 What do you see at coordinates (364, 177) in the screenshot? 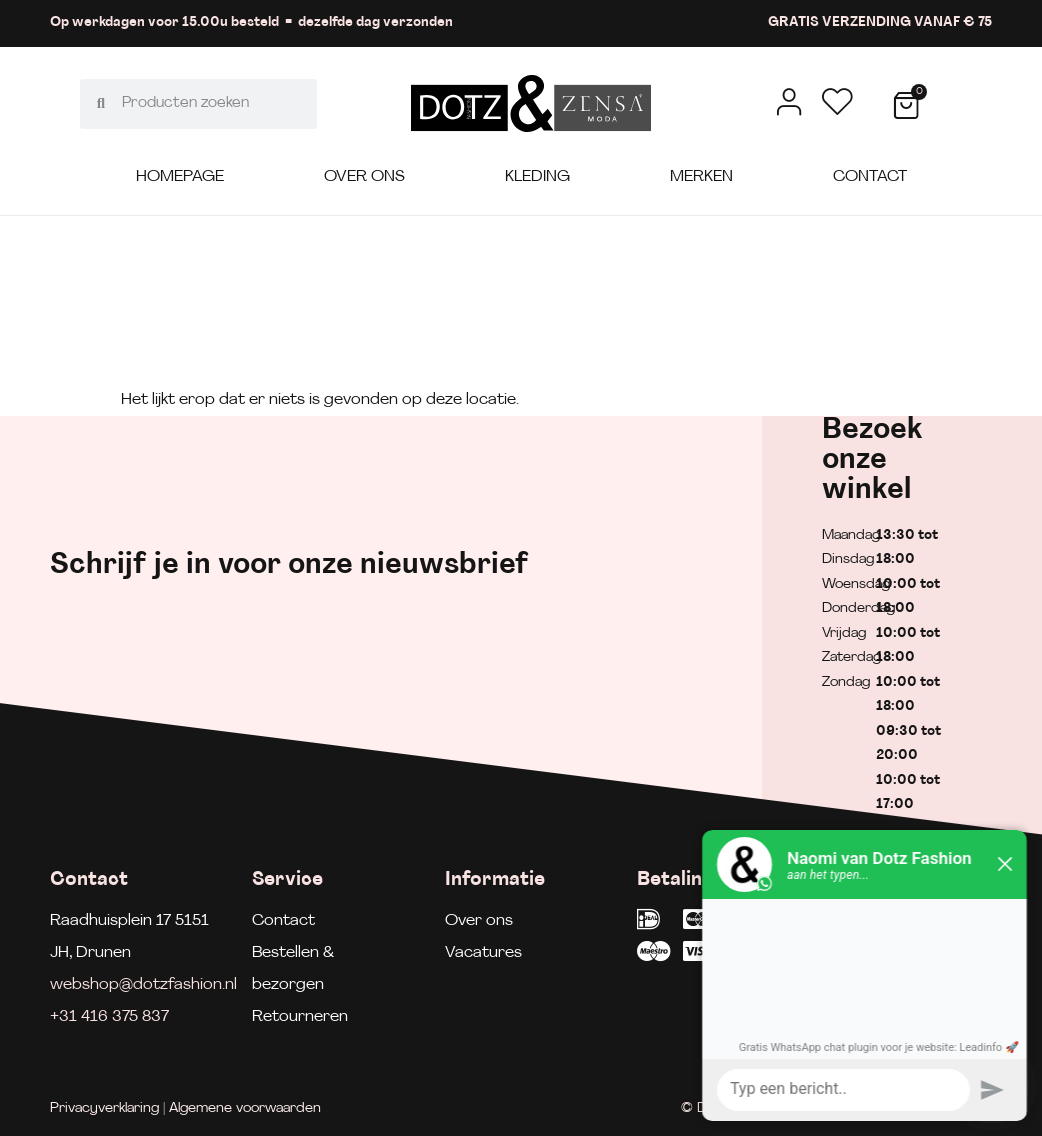
I see `Over ons` at bounding box center [364, 177].